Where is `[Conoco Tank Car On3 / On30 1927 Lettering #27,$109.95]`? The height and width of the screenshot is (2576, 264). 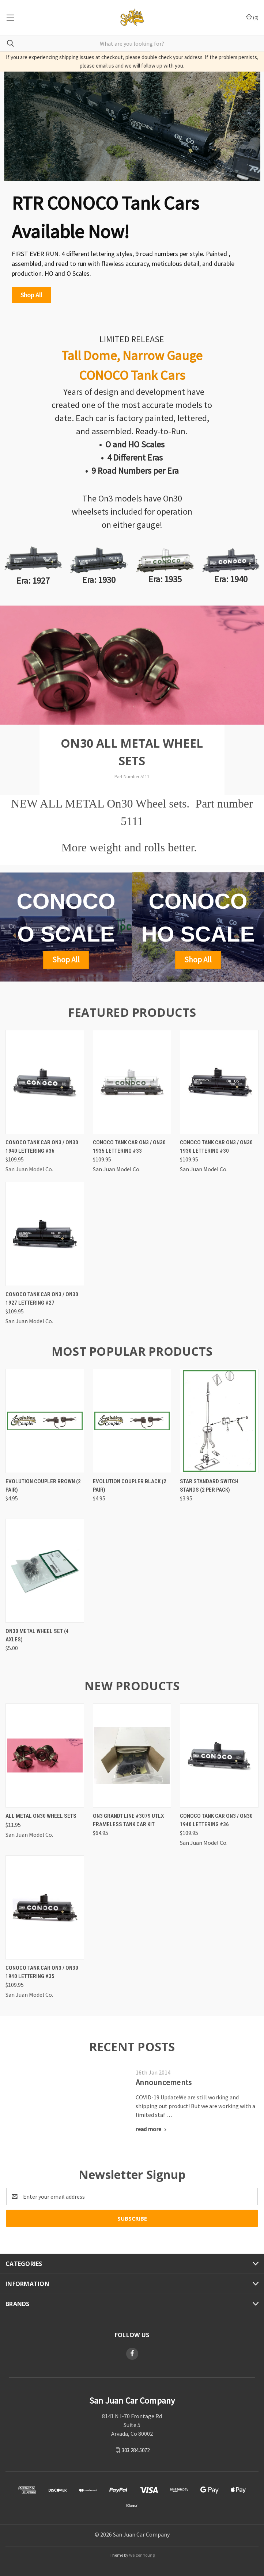
[Conoco Tank Car On3 / On30 1927 Lettering #27,$109.95] is located at coordinates (45, 1234).